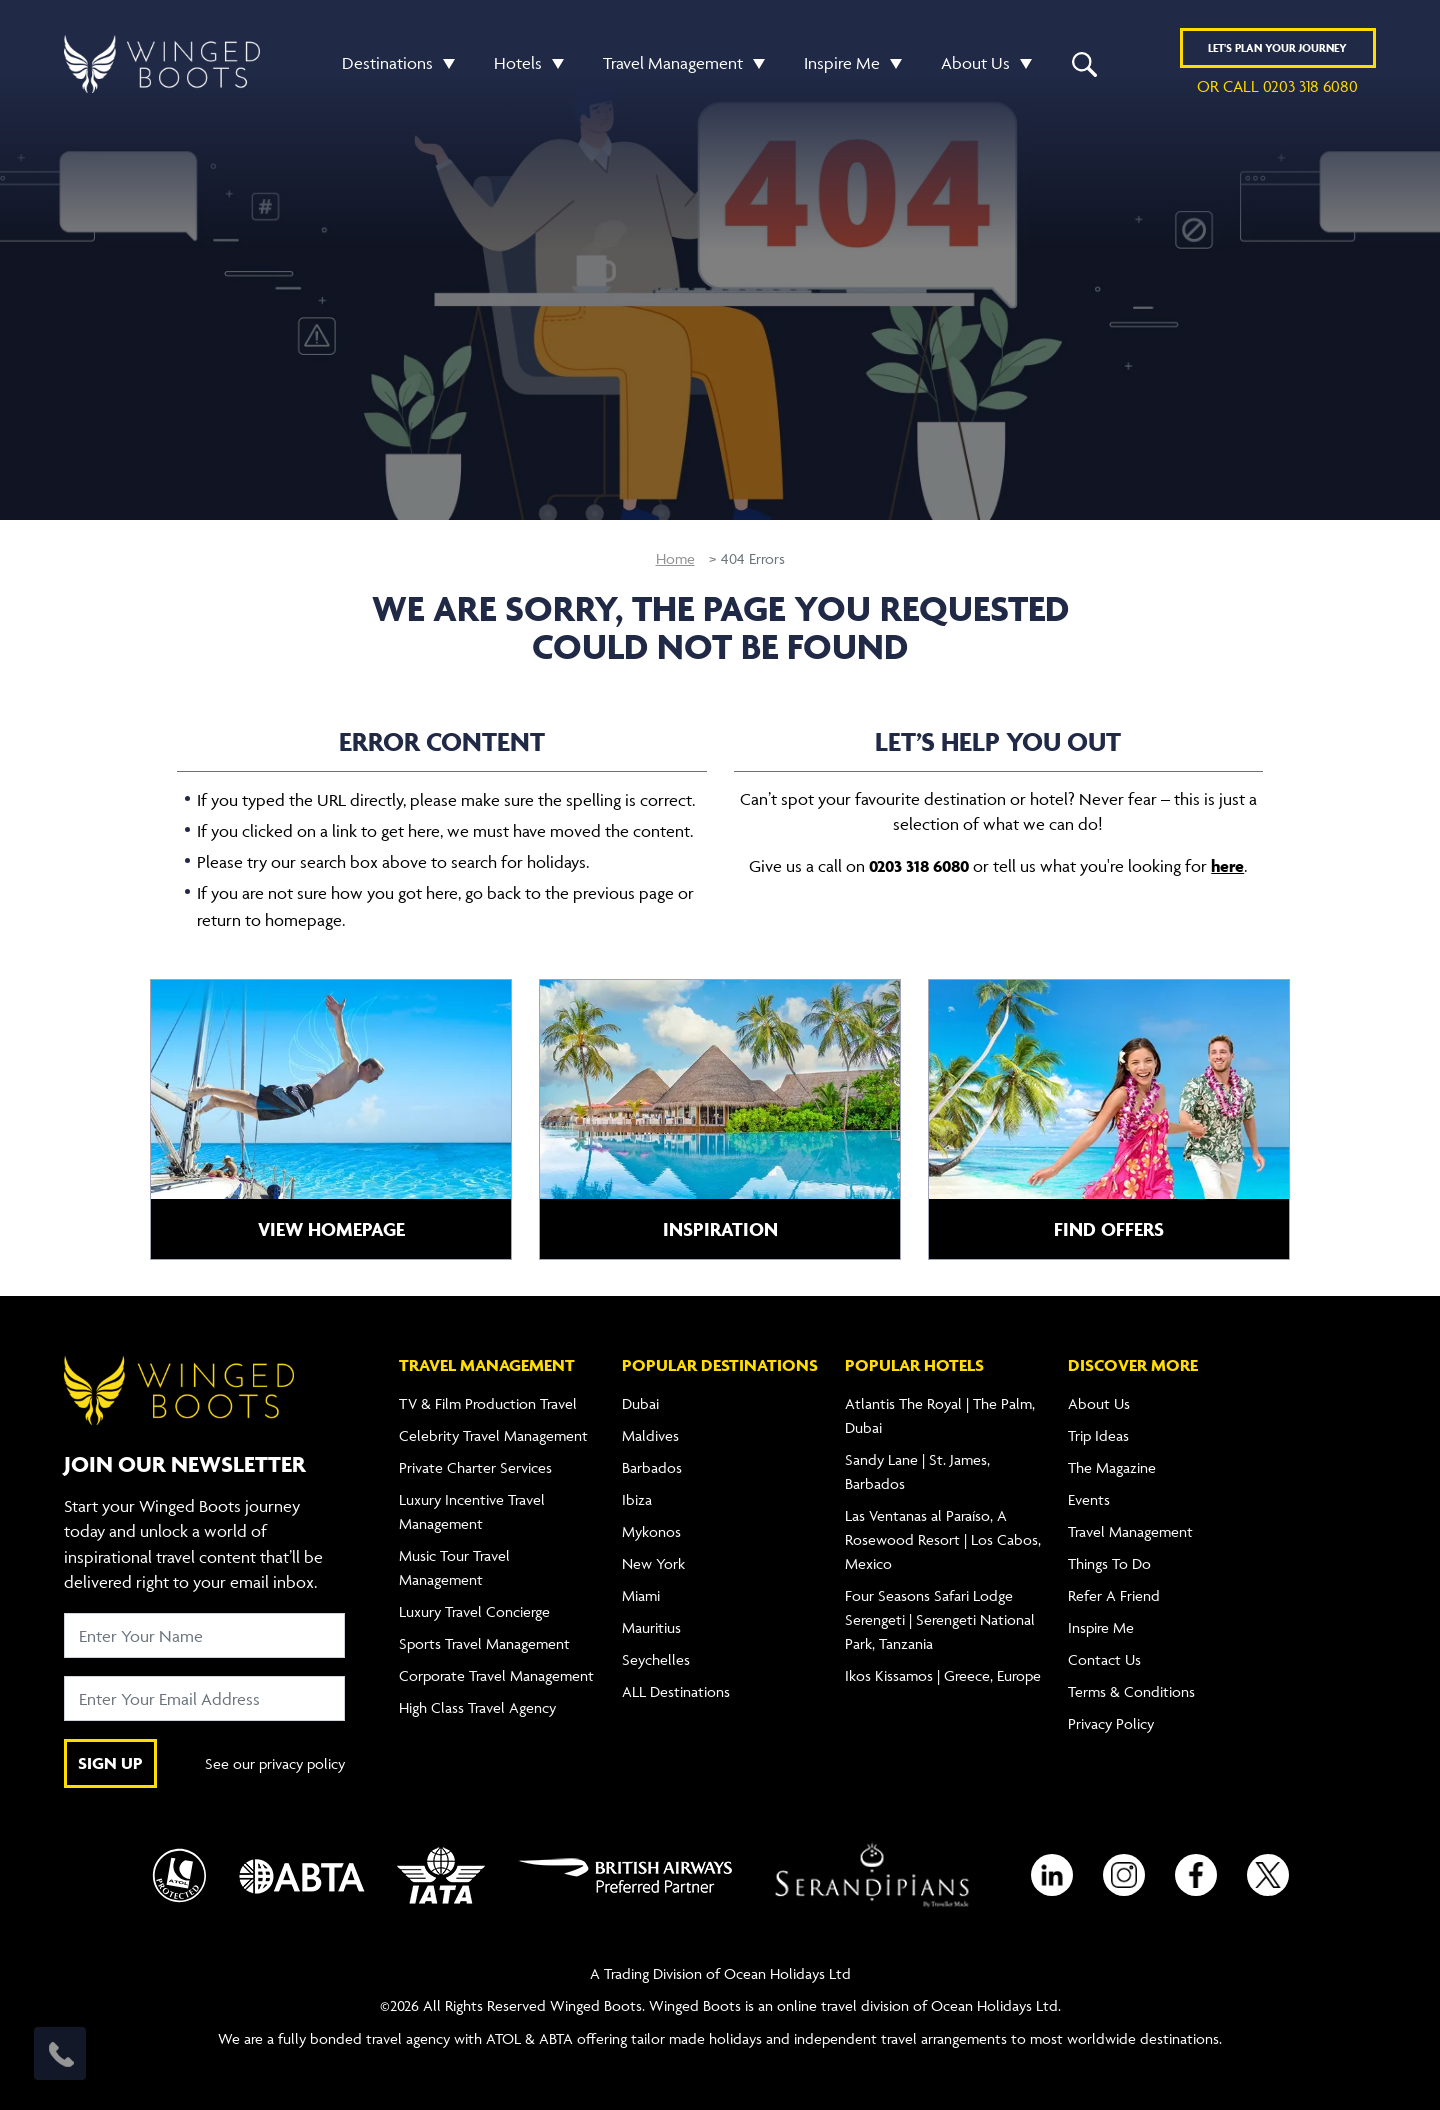 This screenshot has height=2110, width=1440. Describe the element at coordinates (637, 1499) in the screenshot. I see `Ibiza` at that location.